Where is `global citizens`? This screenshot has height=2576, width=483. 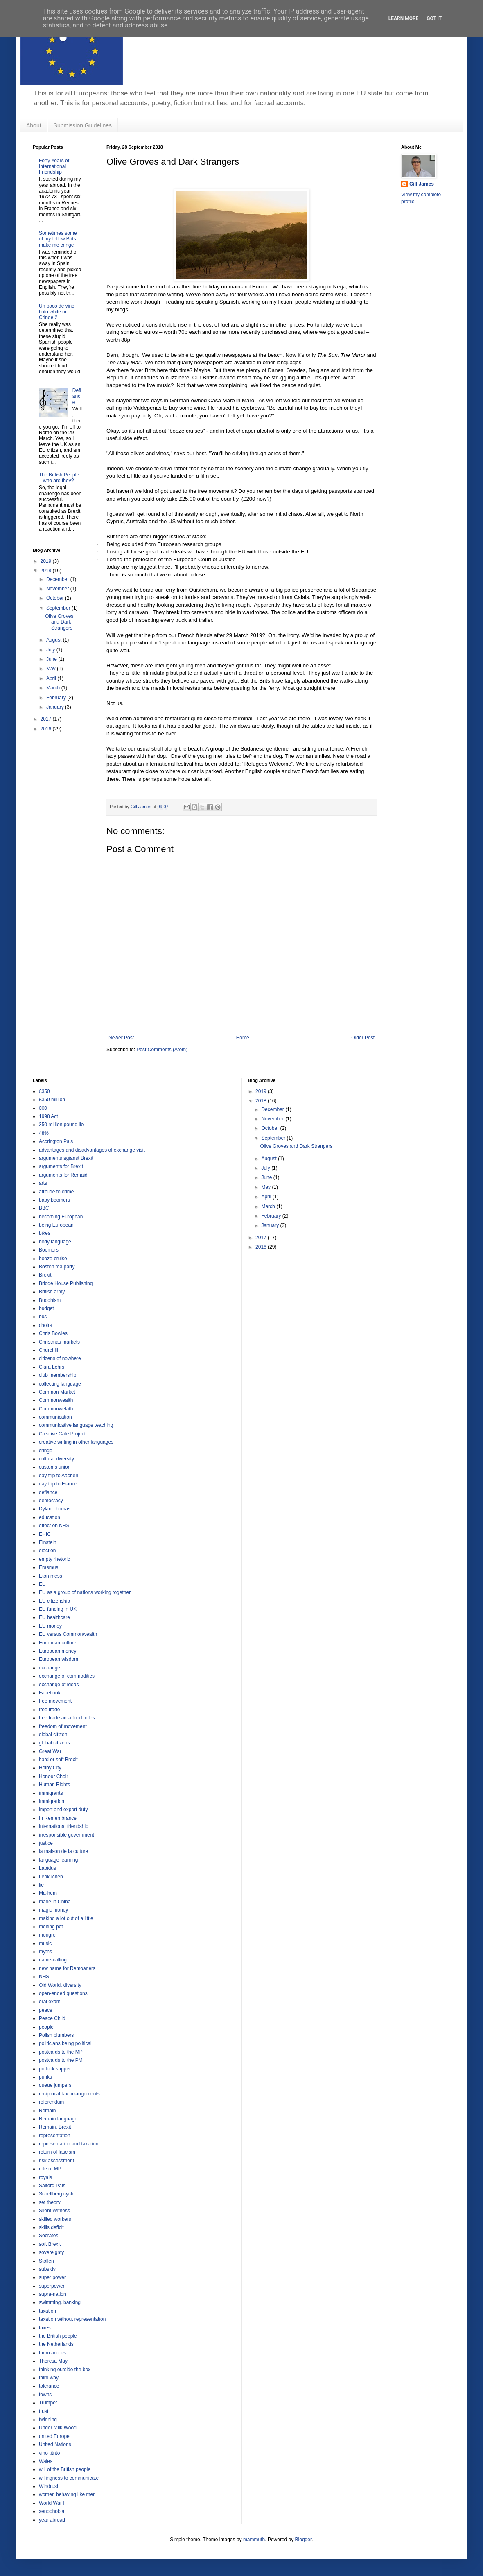
global citizens is located at coordinates (54, 1743).